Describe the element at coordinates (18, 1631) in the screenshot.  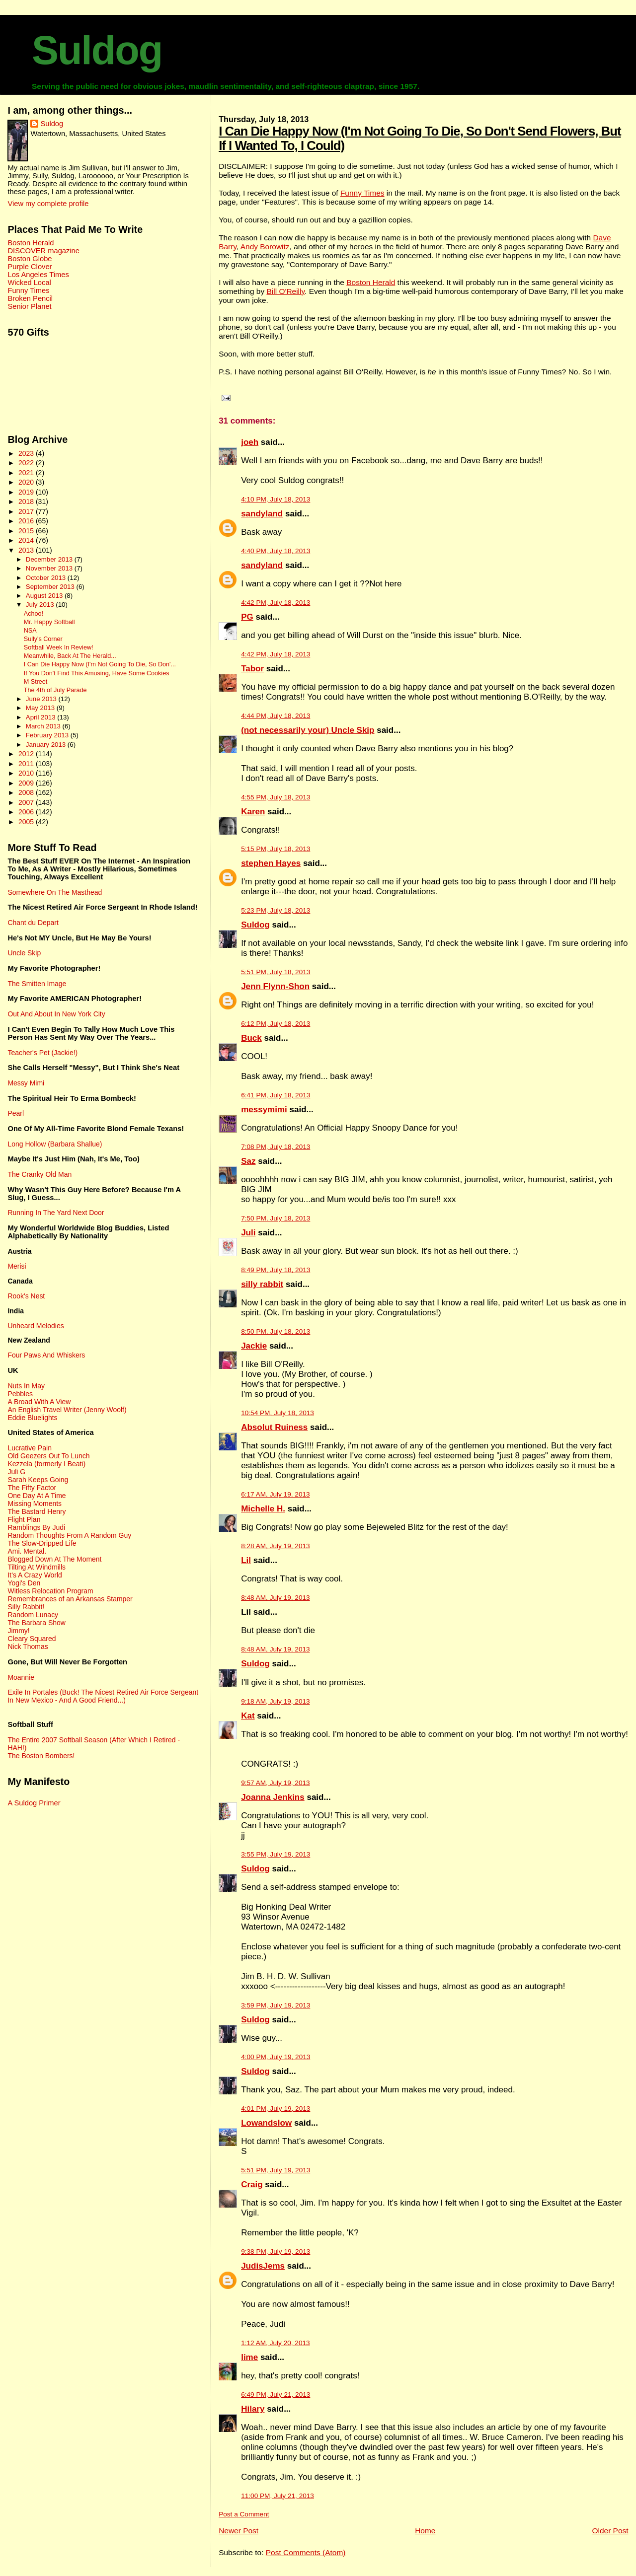
I see `Jimmy!` at that location.